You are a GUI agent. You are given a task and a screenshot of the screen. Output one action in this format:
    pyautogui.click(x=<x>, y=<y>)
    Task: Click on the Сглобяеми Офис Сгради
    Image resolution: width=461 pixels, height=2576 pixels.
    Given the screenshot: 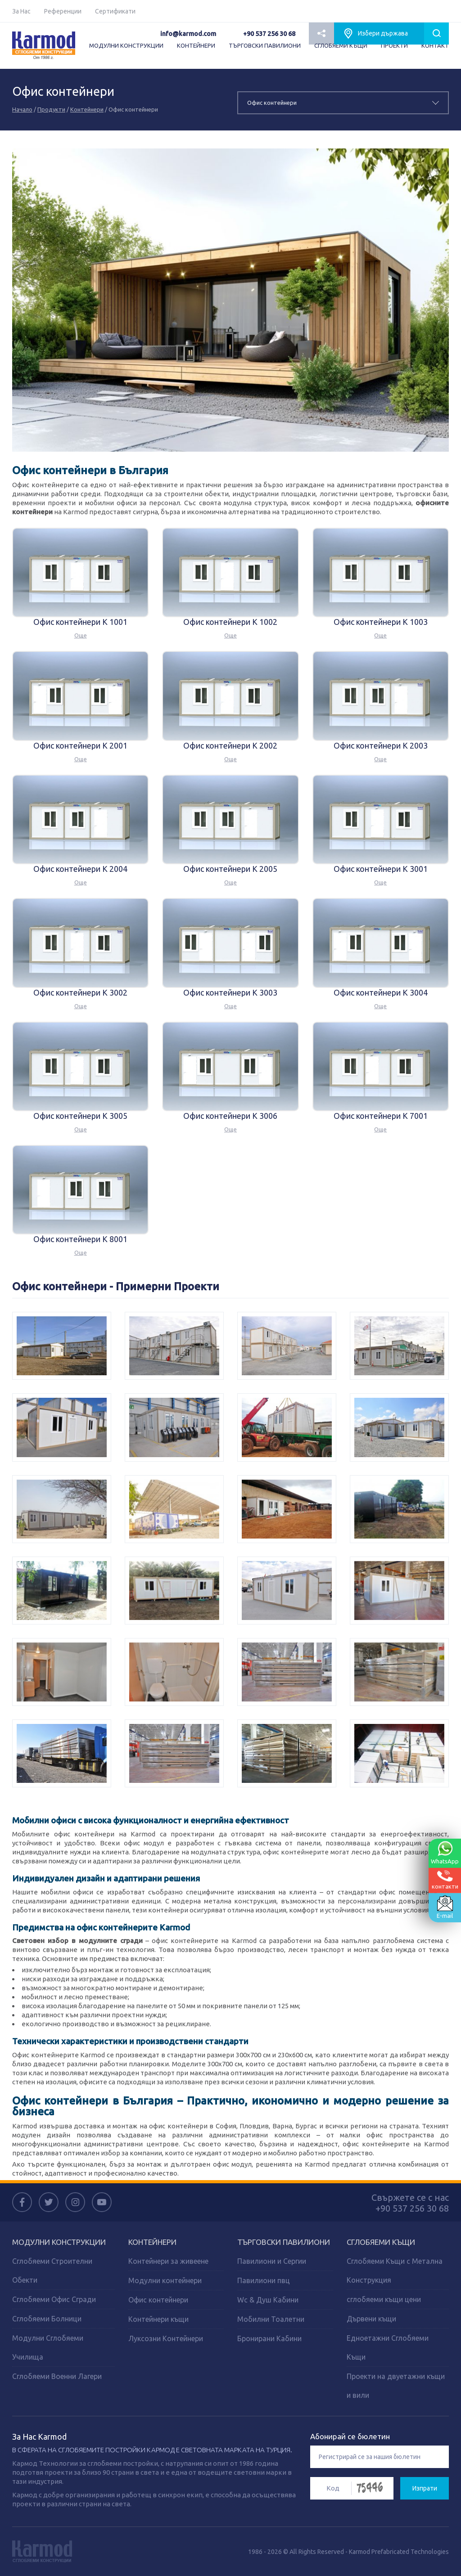 What is the action you would take?
    pyautogui.click(x=54, y=2299)
    